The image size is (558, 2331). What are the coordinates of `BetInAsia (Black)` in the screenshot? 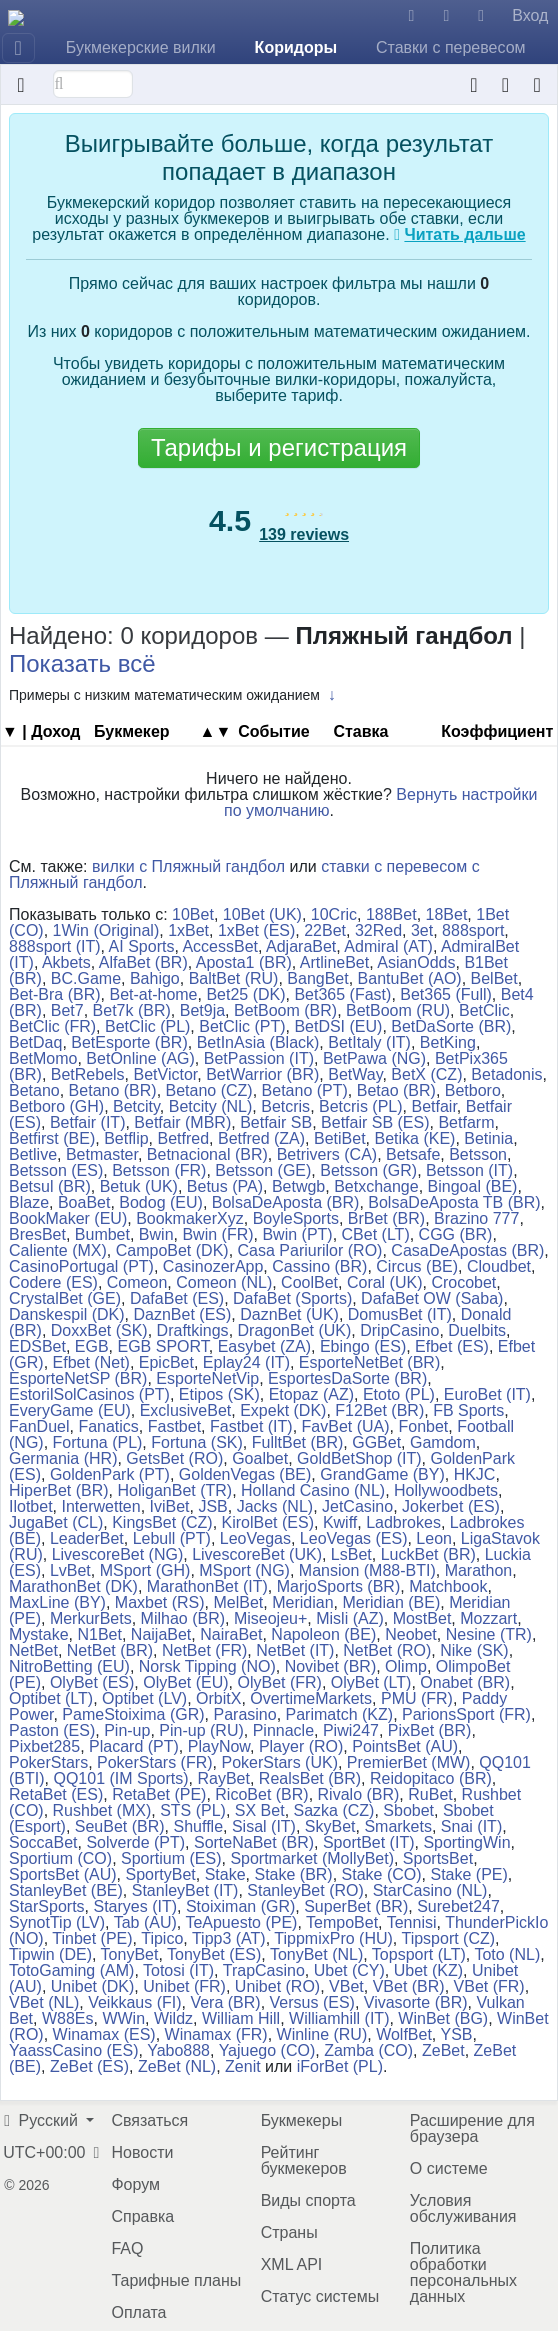 It's located at (258, 1042).